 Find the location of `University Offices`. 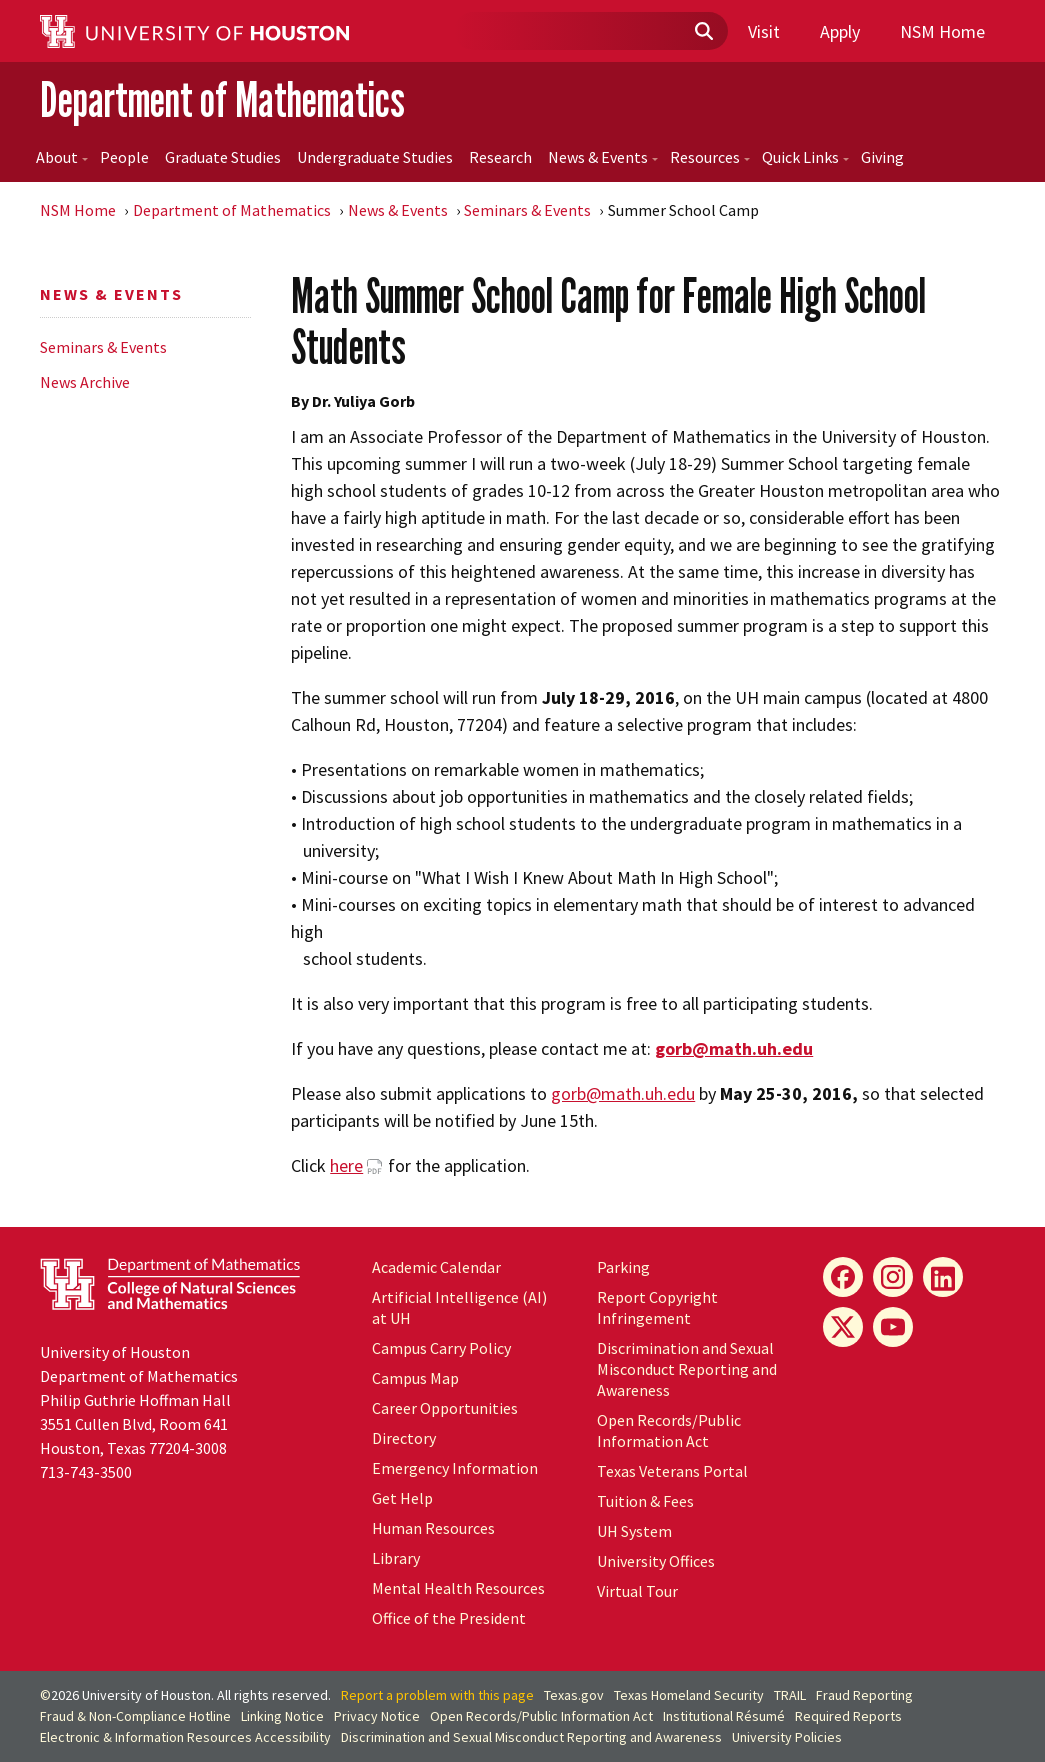

University Offices is located at coordinates (656, 1561).